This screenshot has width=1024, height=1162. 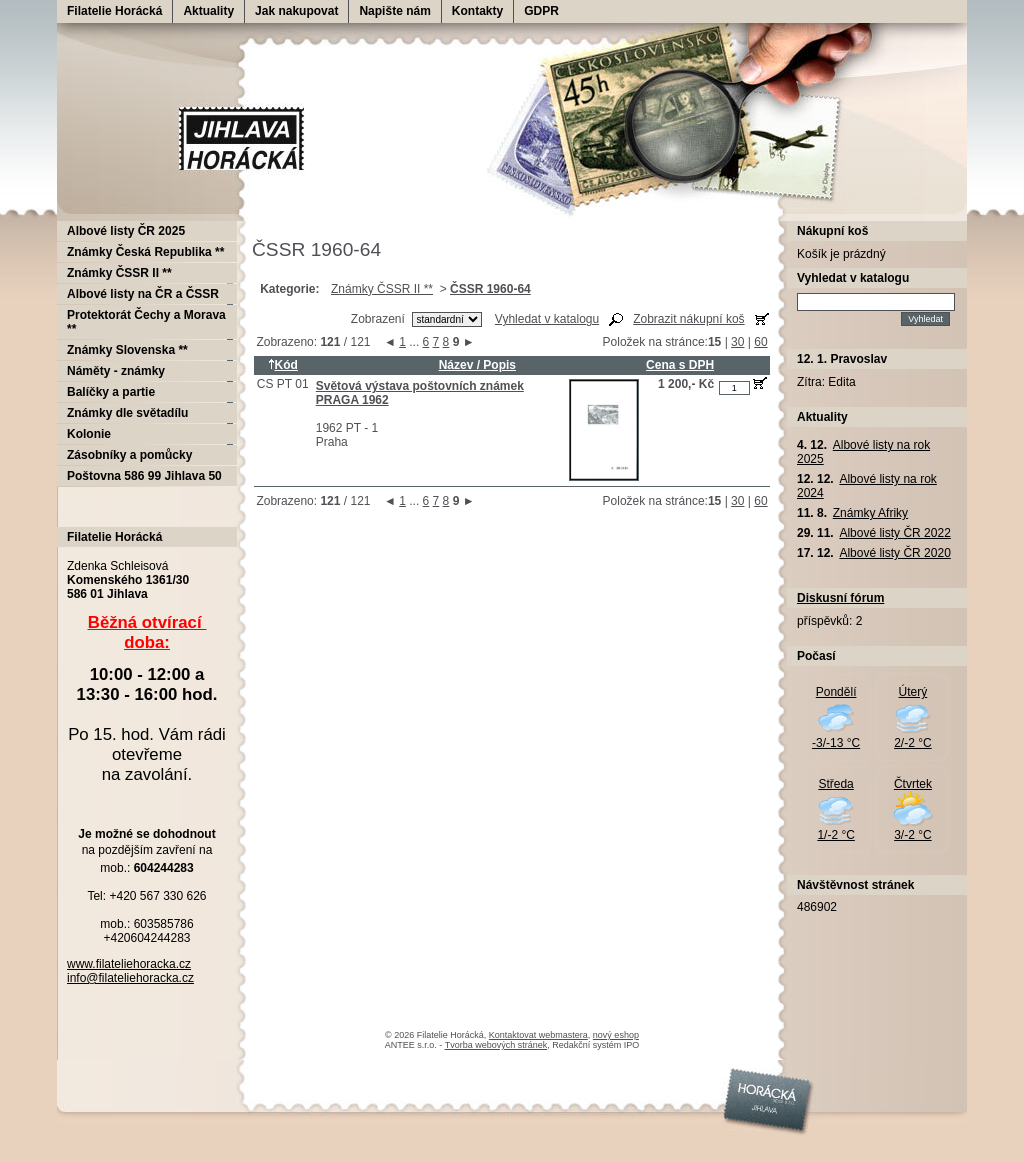 What do you see at coordinates (737, 342) in the screenshot?
I see `30` at bounding box center [737, 342].